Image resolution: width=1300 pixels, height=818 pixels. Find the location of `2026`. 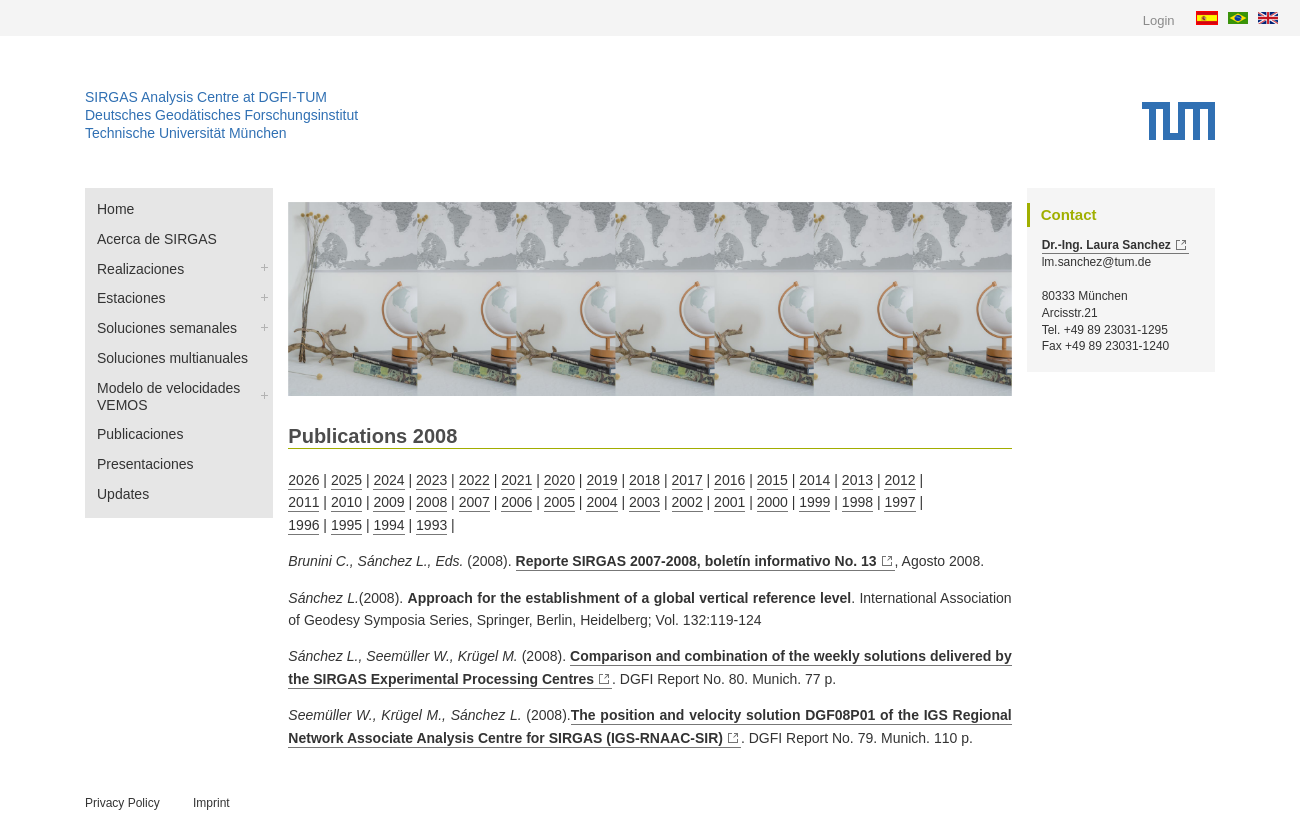

2026 is located at coordinates (303, 480).